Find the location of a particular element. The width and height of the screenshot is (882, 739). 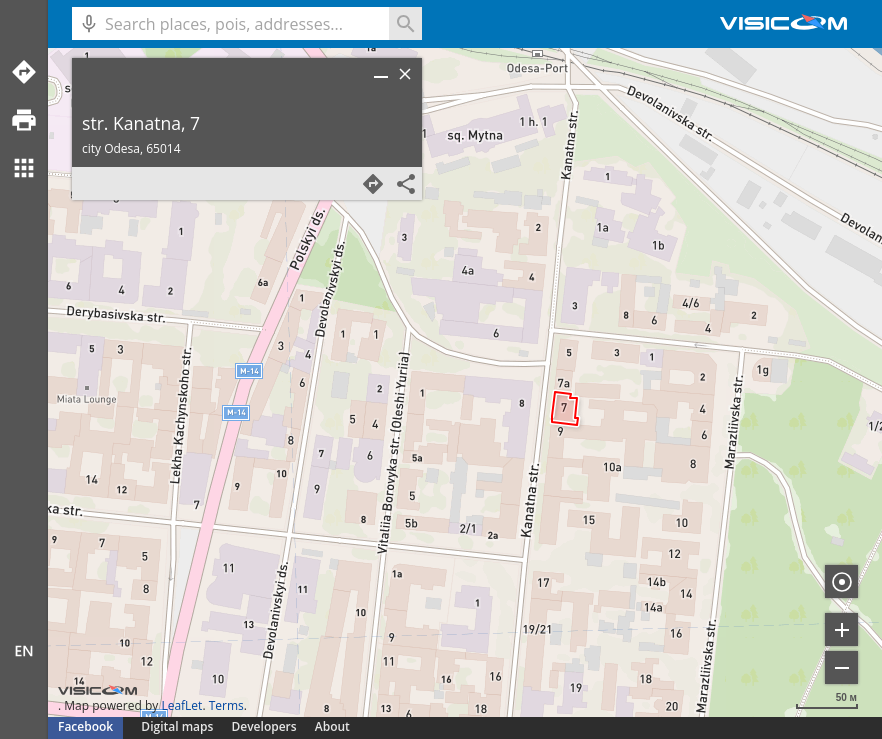

About is located at coordinates (332, 726).